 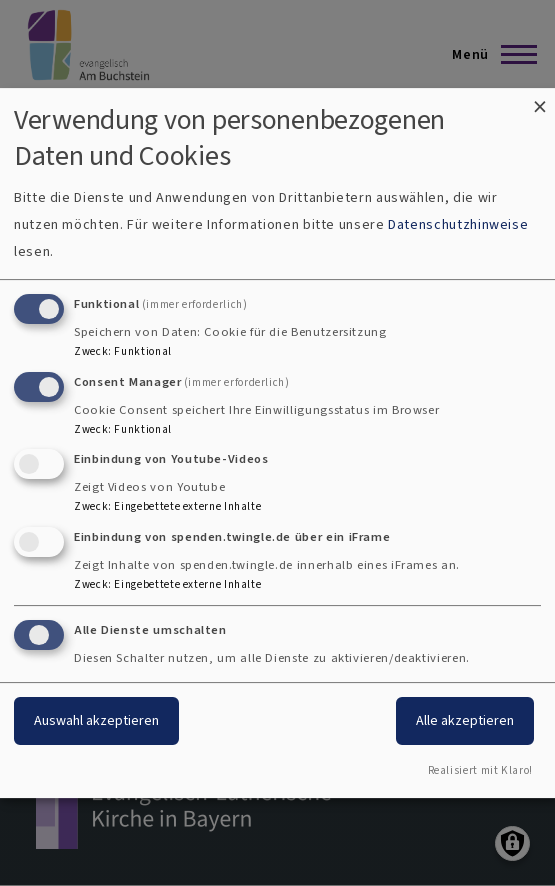 What do you see at coordinates (458, 224) in the screenshot?
I see `Datenschutzhinweise` at bounding box center [458, 224].